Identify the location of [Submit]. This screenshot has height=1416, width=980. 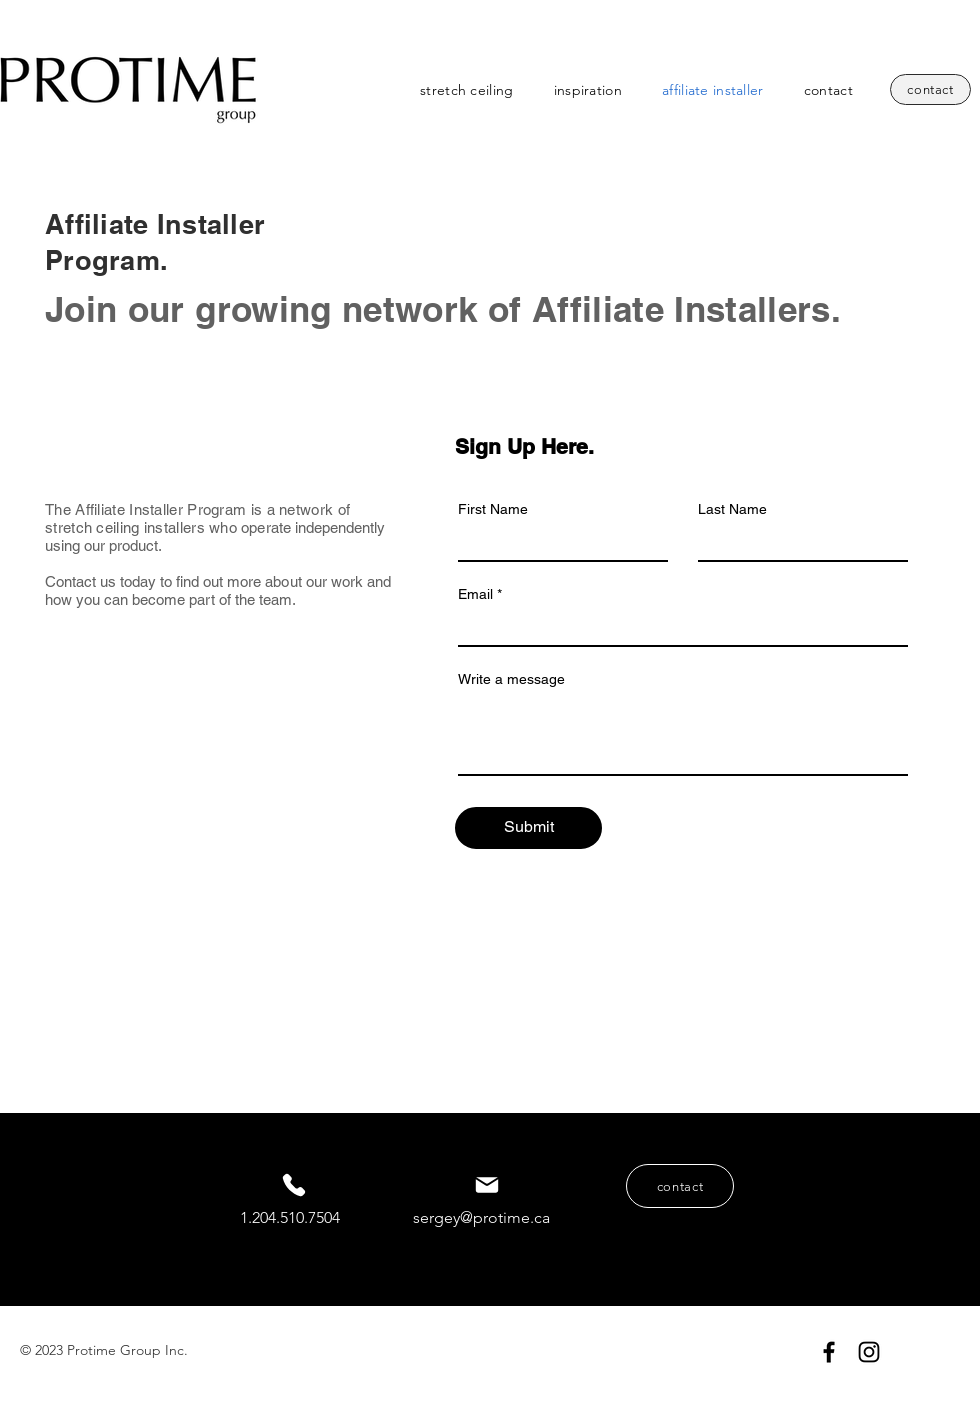
(528, 828).